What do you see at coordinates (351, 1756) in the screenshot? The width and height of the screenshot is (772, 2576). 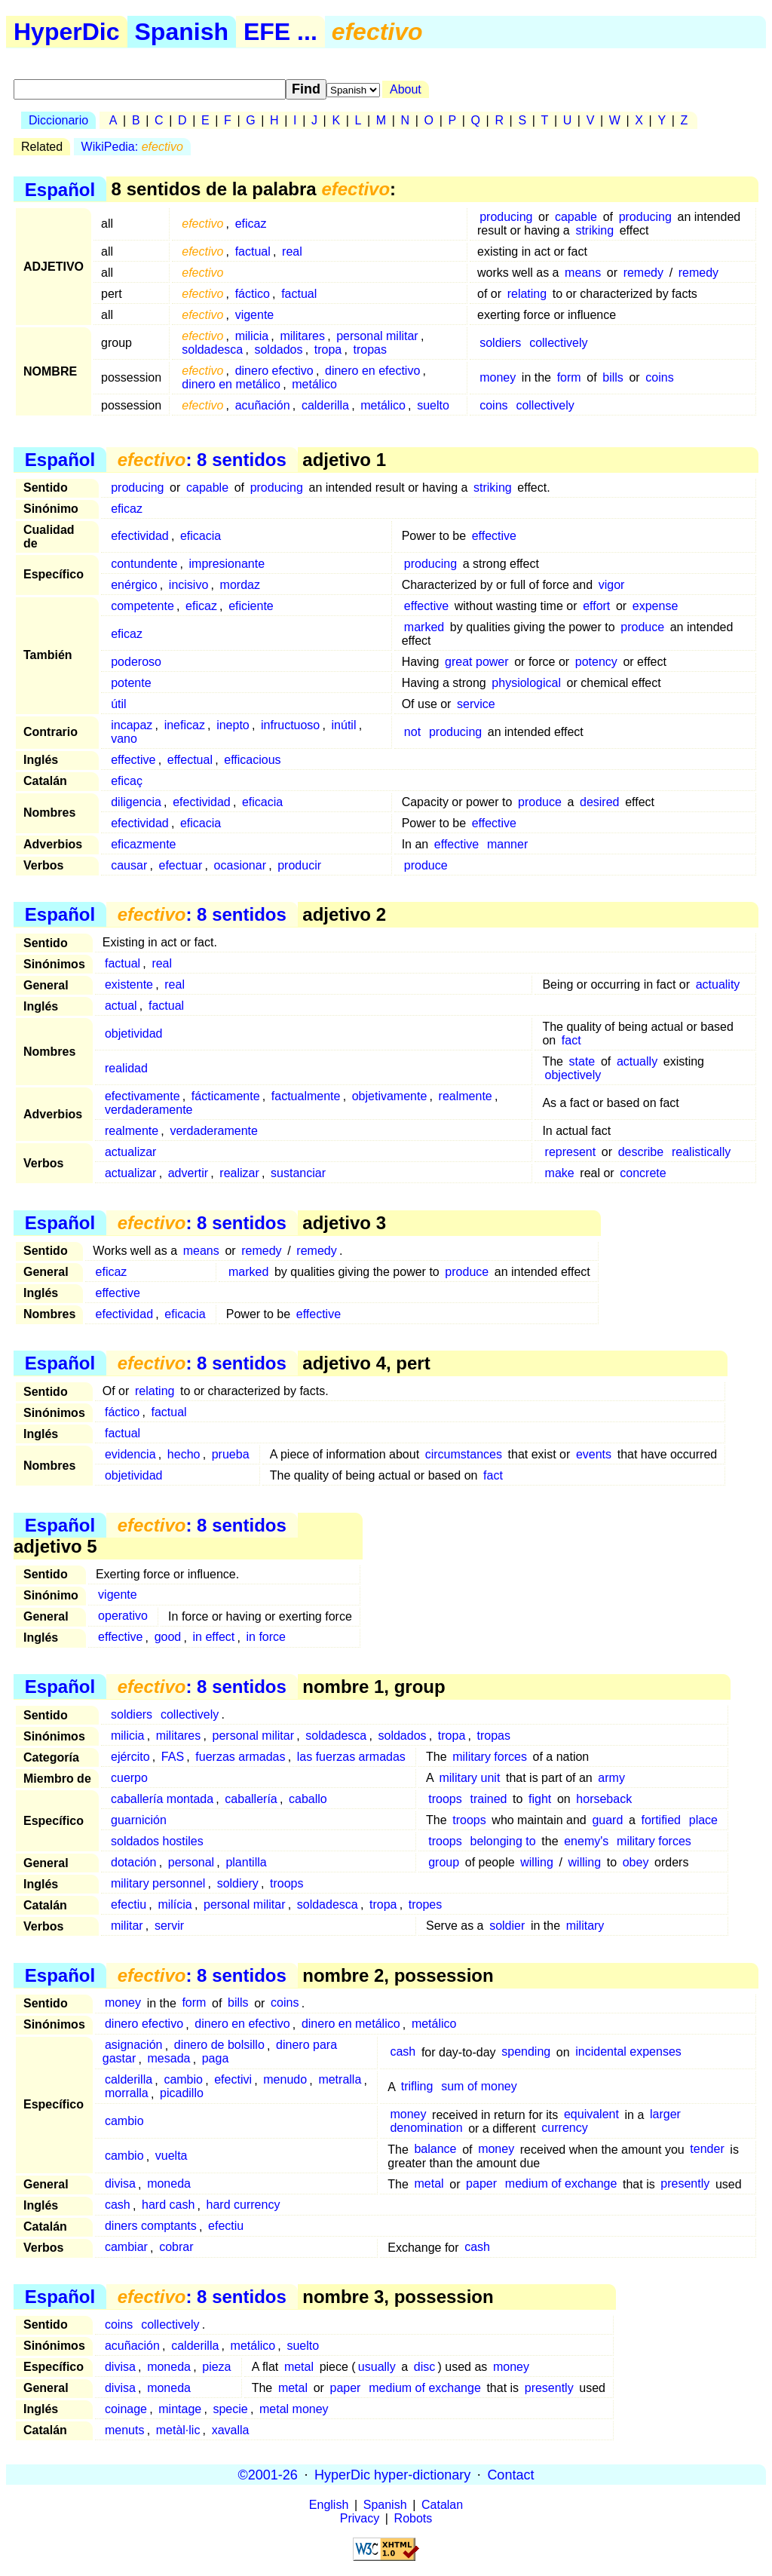 I see `las fuerzas armadas` at bounding box center [351, 1756].